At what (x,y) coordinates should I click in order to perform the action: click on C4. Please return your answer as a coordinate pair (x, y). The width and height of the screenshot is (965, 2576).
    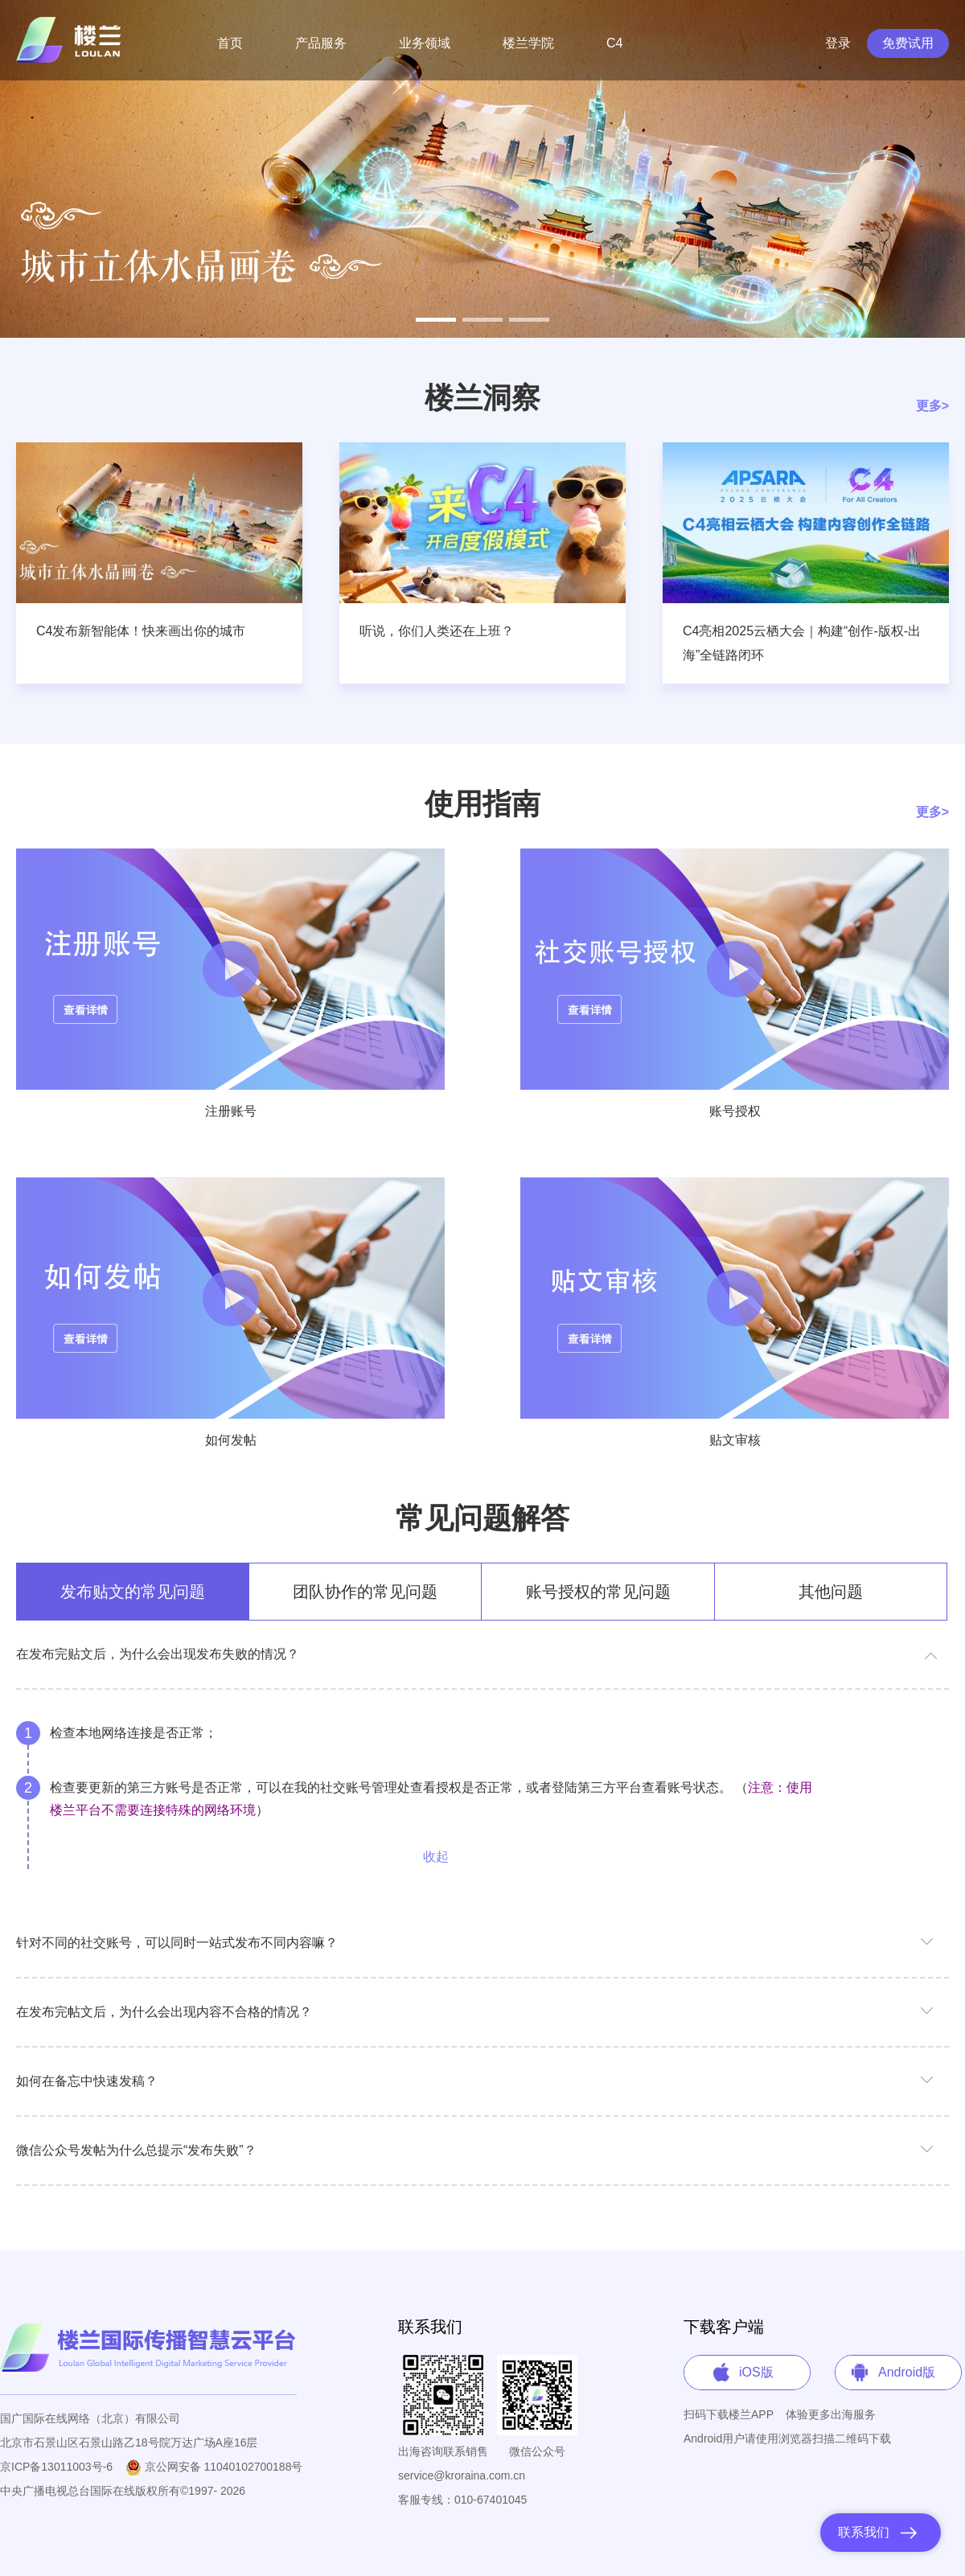
    Looking at the image, I should click on (614, 43).